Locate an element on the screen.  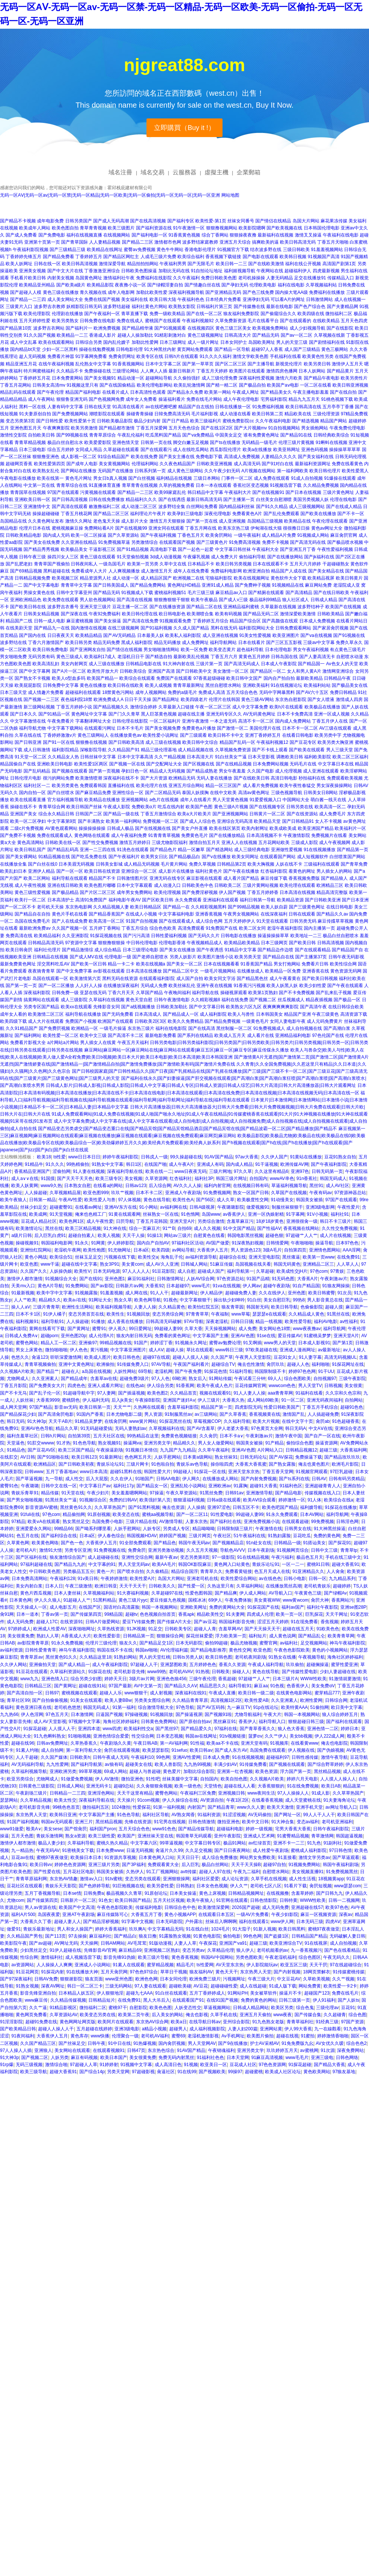
香港电影伦理片 is located at coordinates (200, 249).